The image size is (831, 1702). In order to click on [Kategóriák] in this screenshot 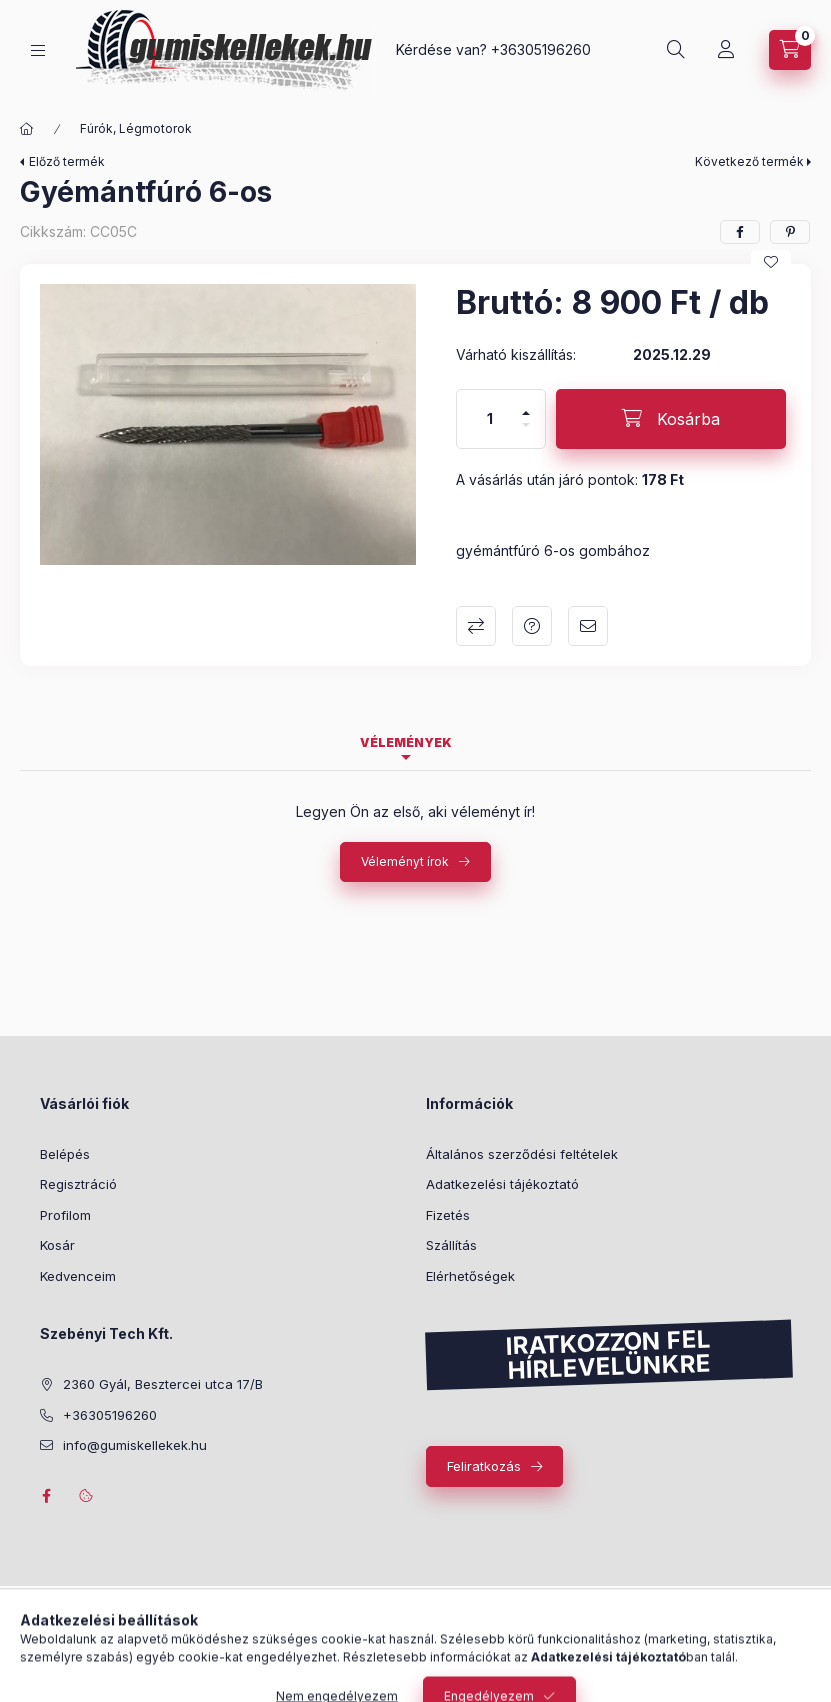, I will do `click(38, 50)`.